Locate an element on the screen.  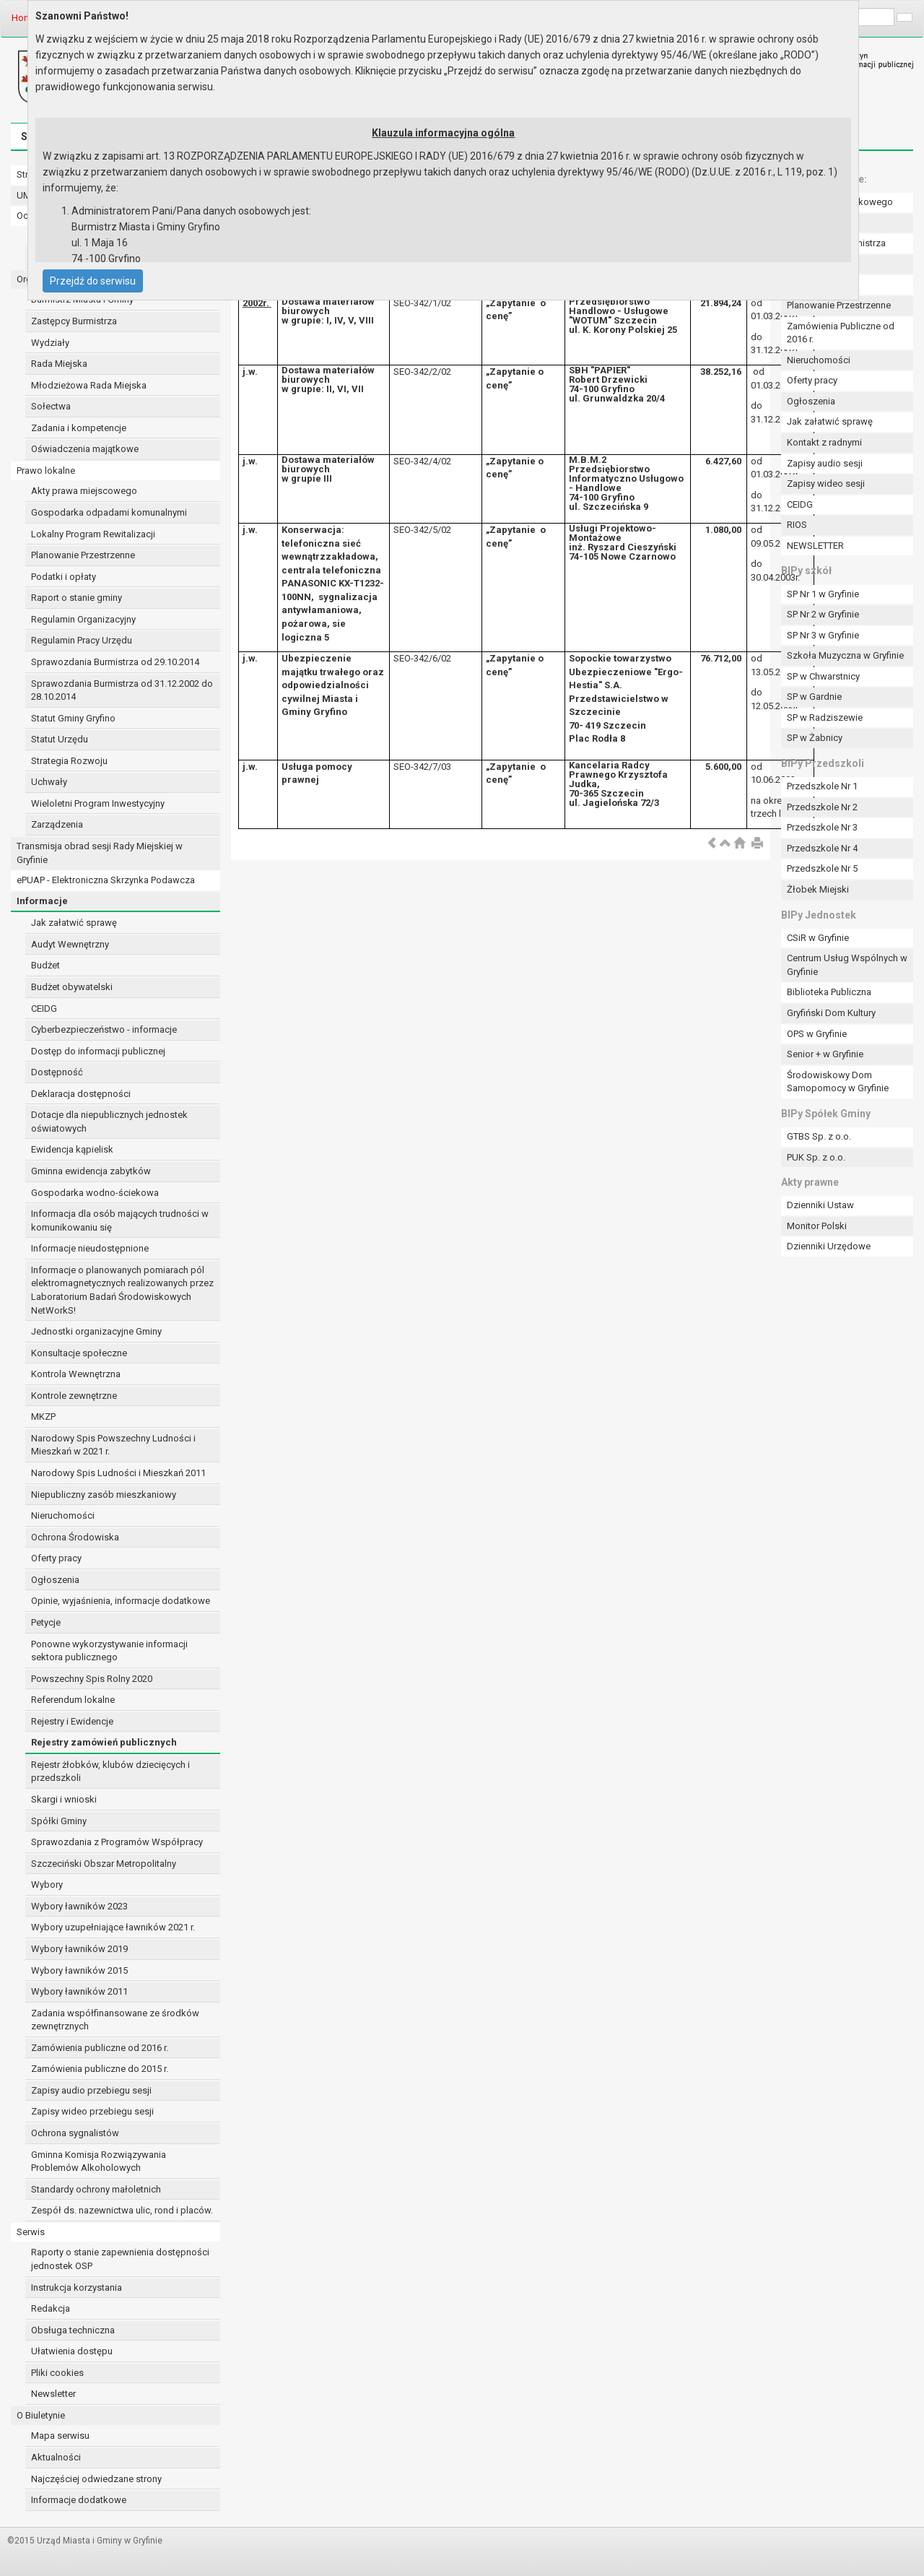
Redakcja is located at coordinates (50, 2308).